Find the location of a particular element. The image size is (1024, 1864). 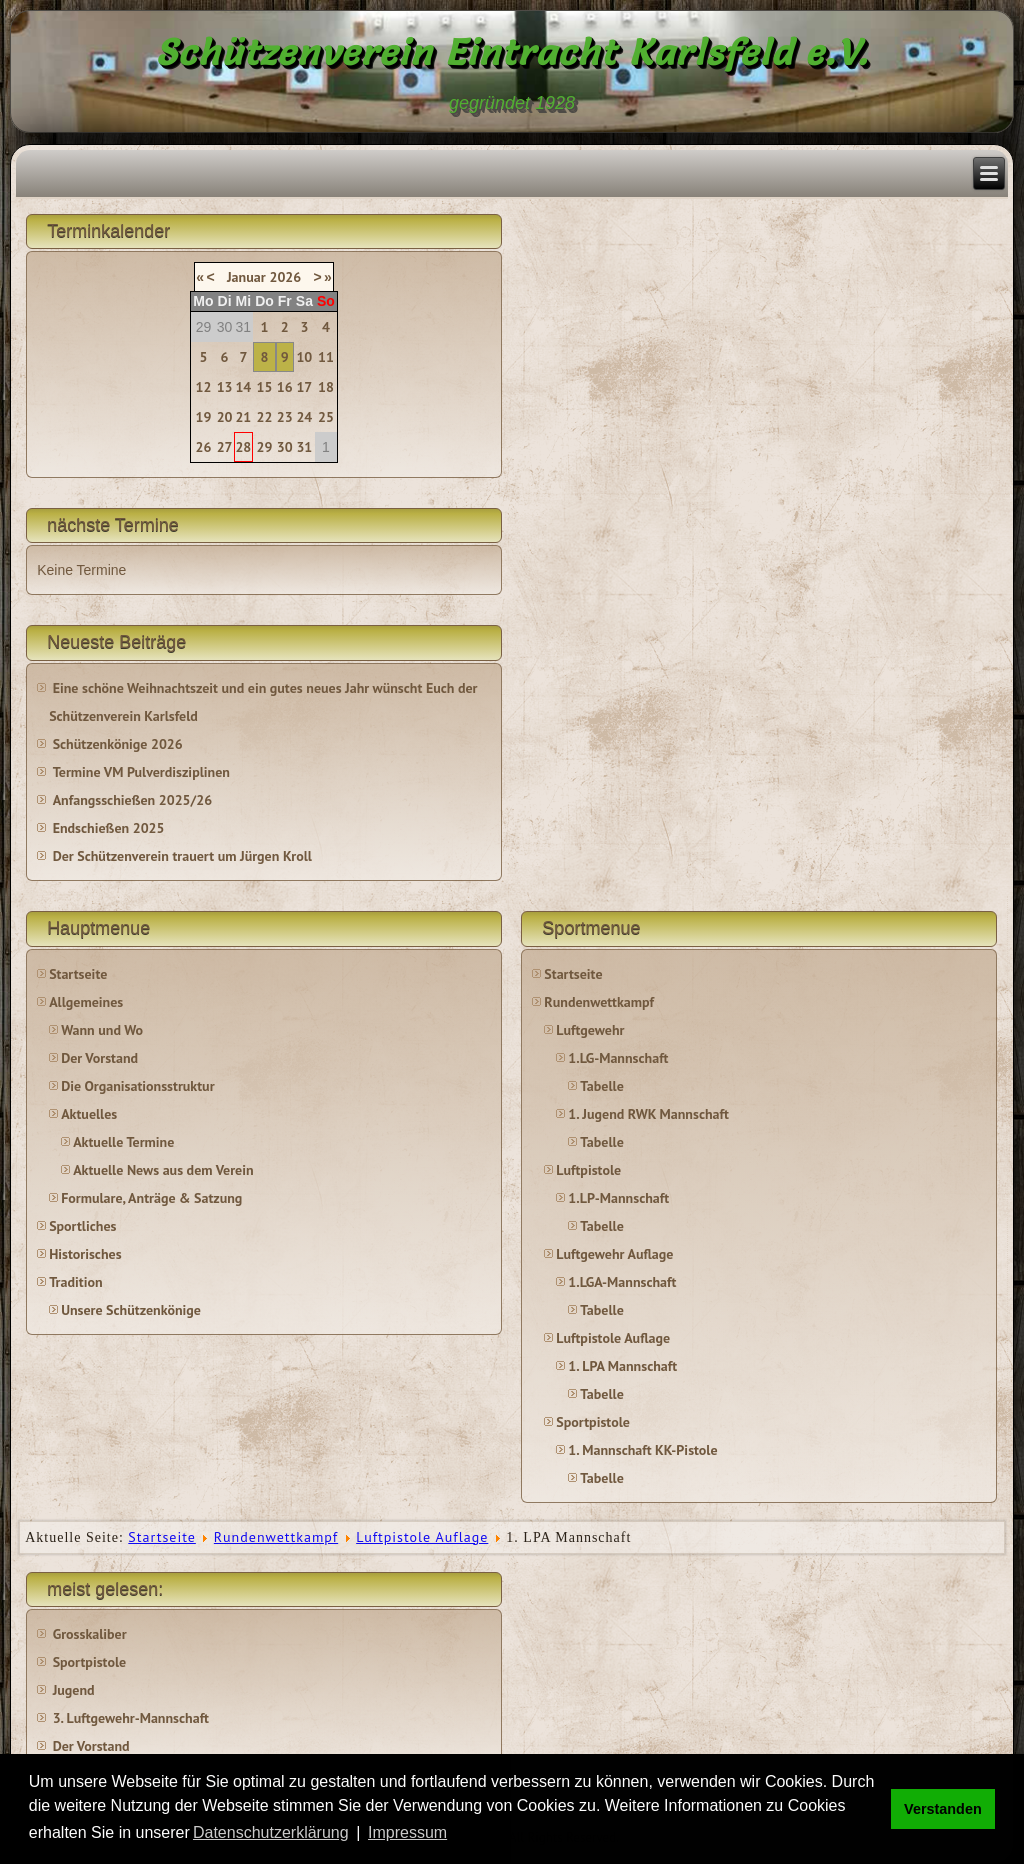

Sportliches is located at coordinates (82, 1226).